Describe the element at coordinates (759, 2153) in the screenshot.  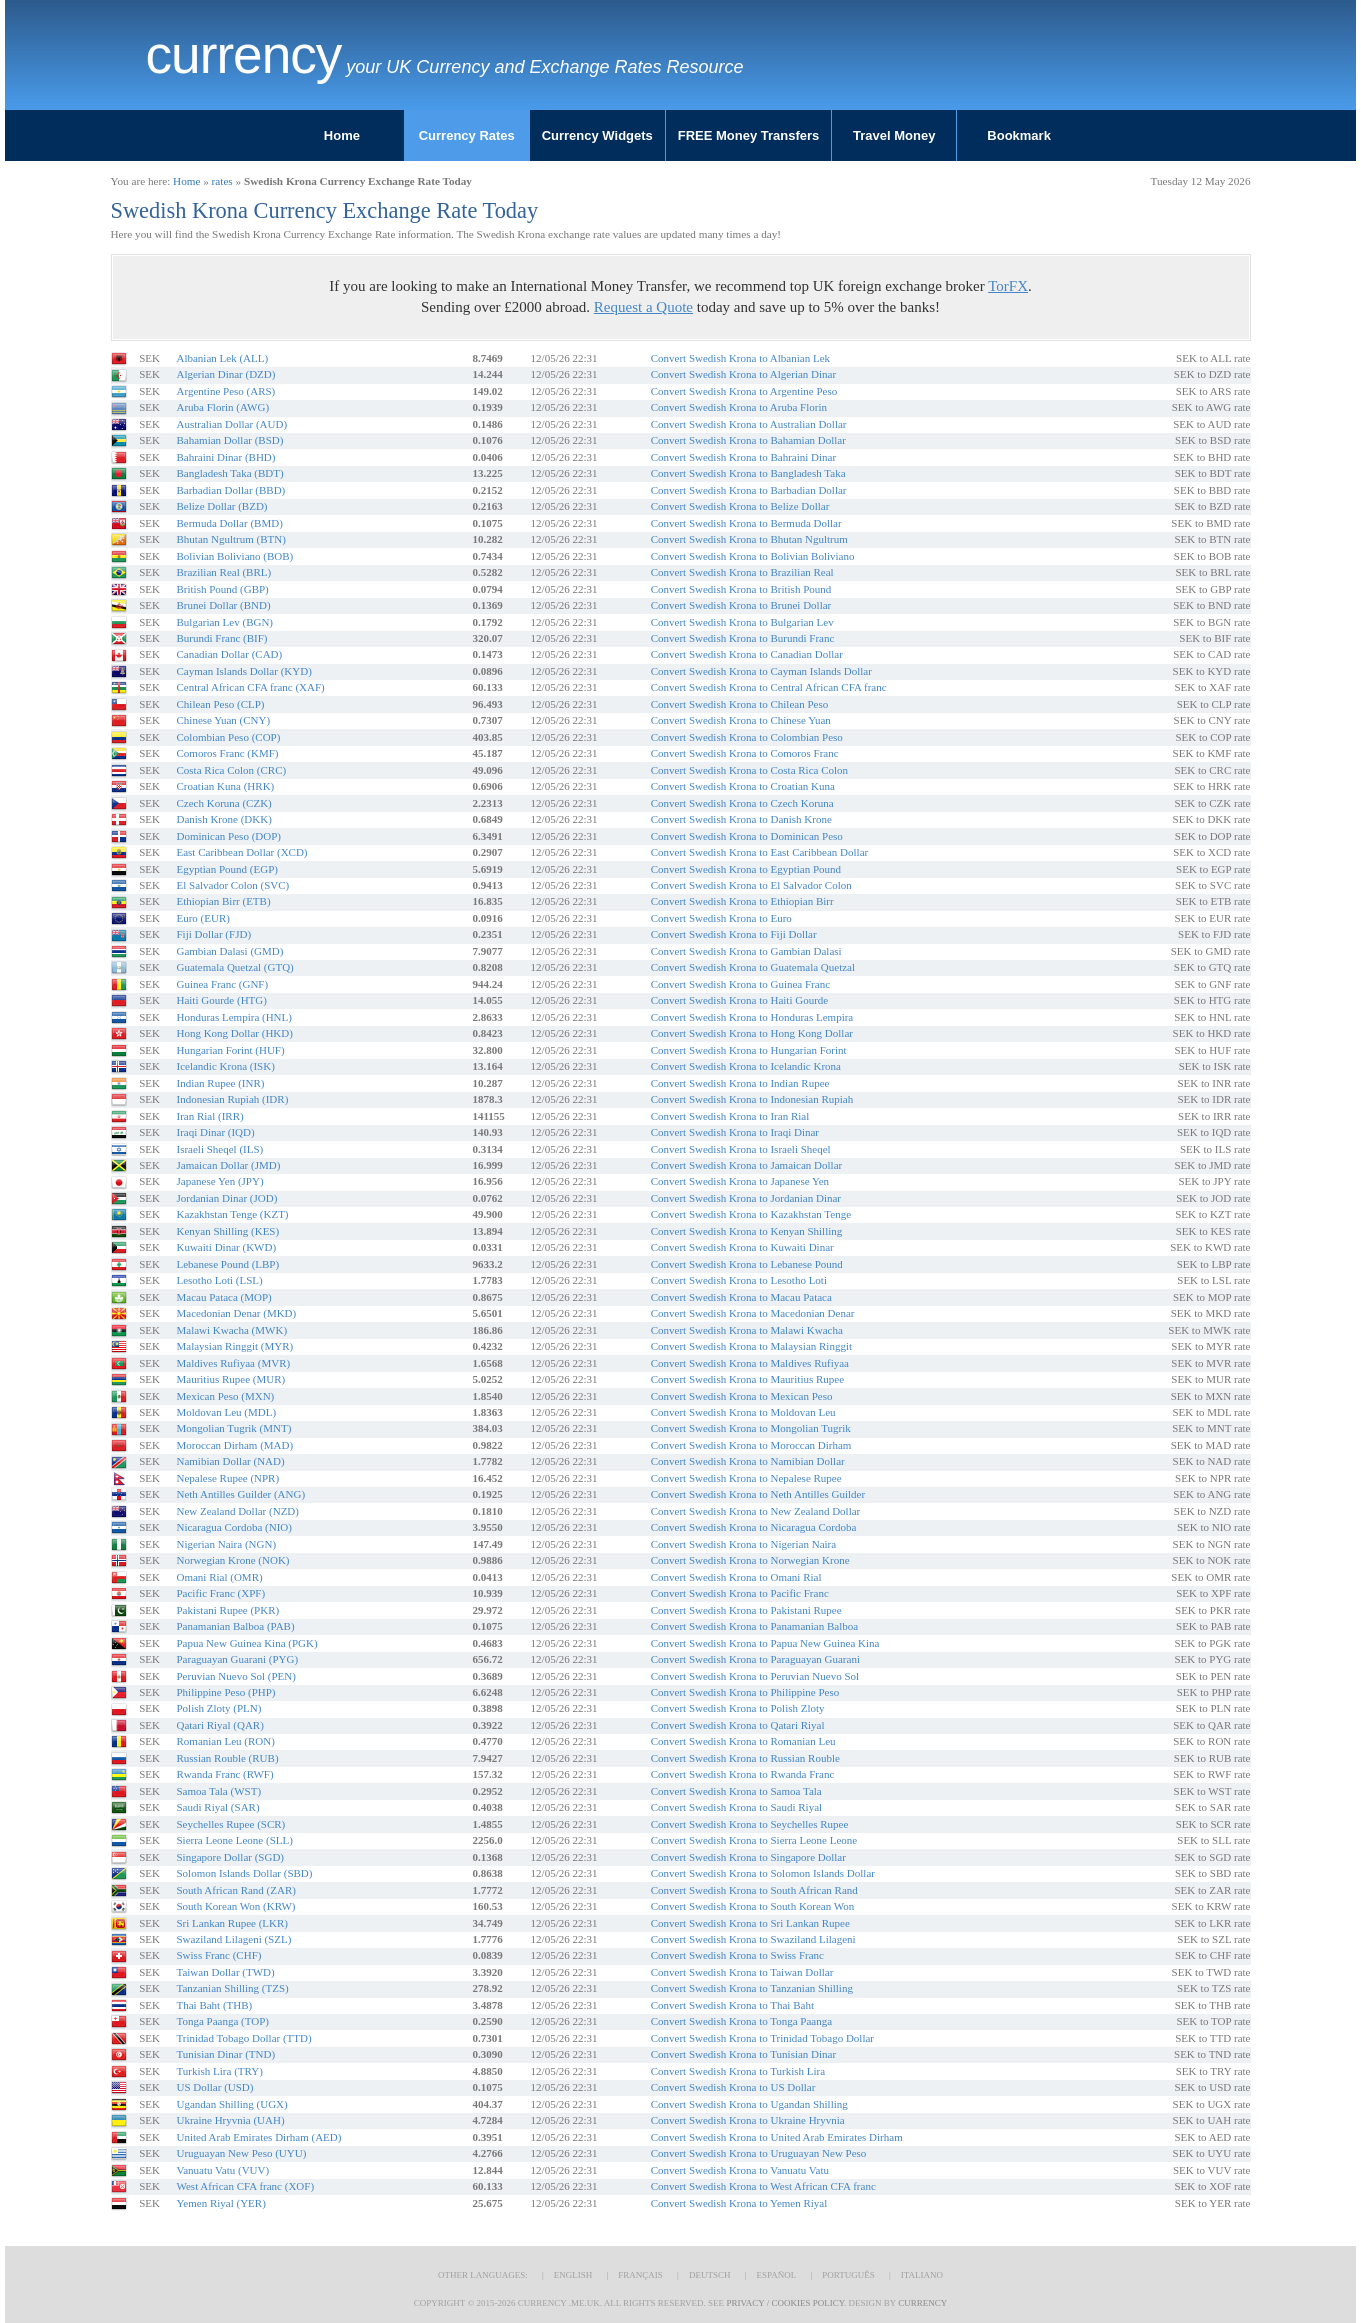
I see `Convert Swedish Krona to Uruguayan New Peso` at that location.